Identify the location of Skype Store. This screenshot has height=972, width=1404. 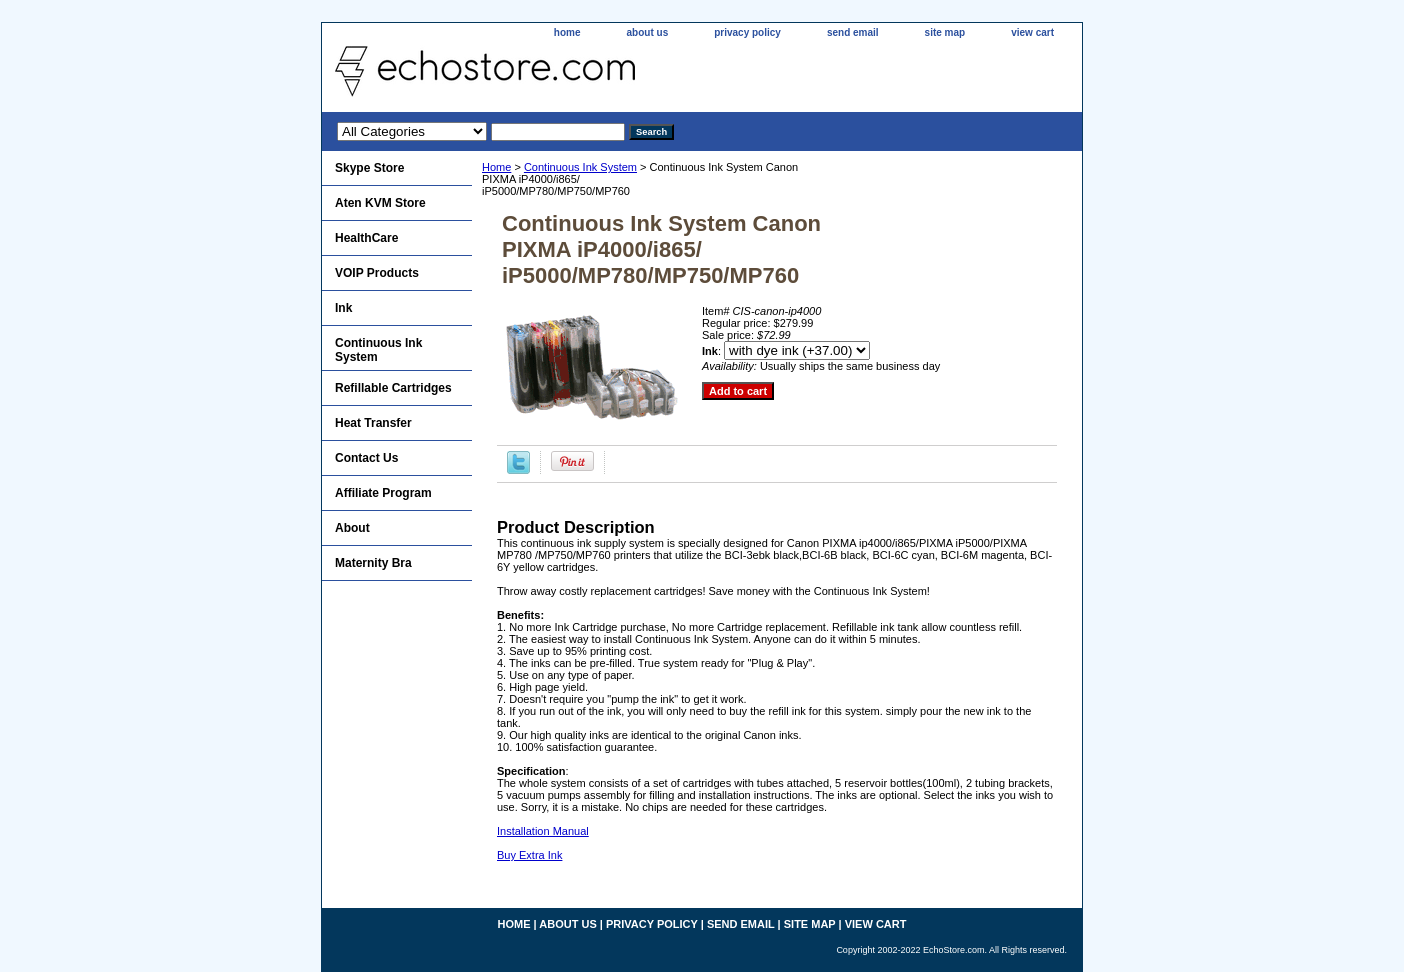
(369, 168).